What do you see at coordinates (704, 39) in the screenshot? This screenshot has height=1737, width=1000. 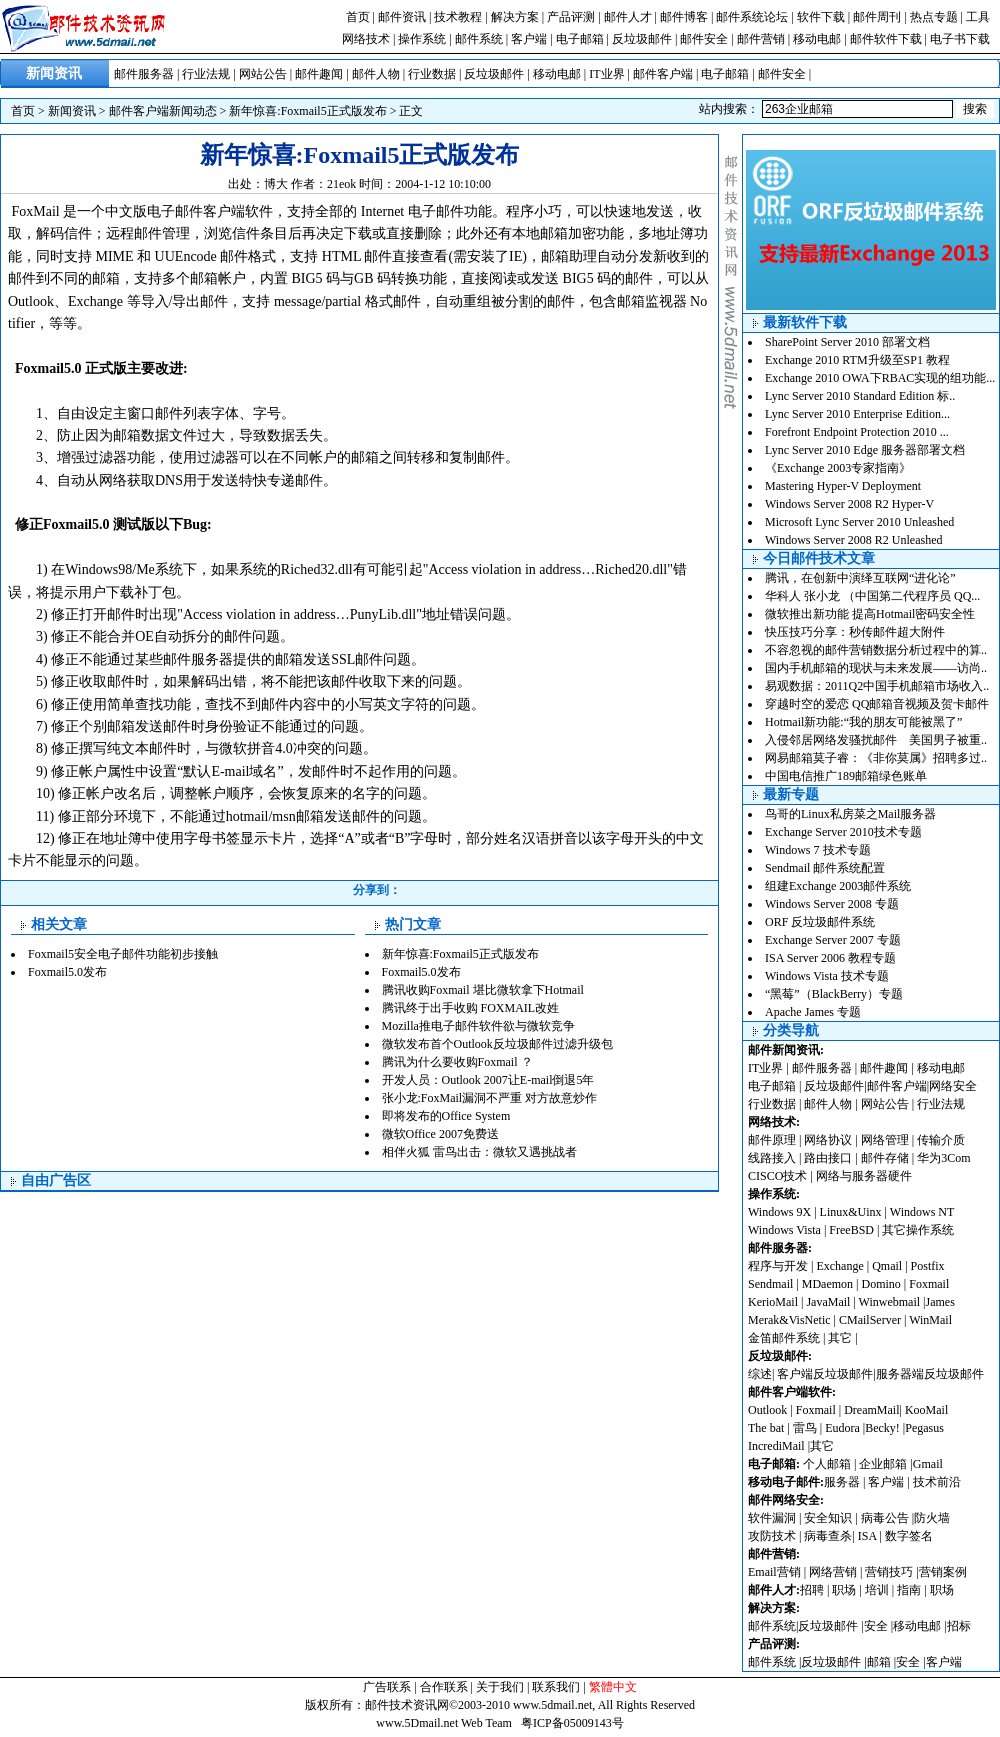 I see `邮件安全` at bounding box center [704, 39].